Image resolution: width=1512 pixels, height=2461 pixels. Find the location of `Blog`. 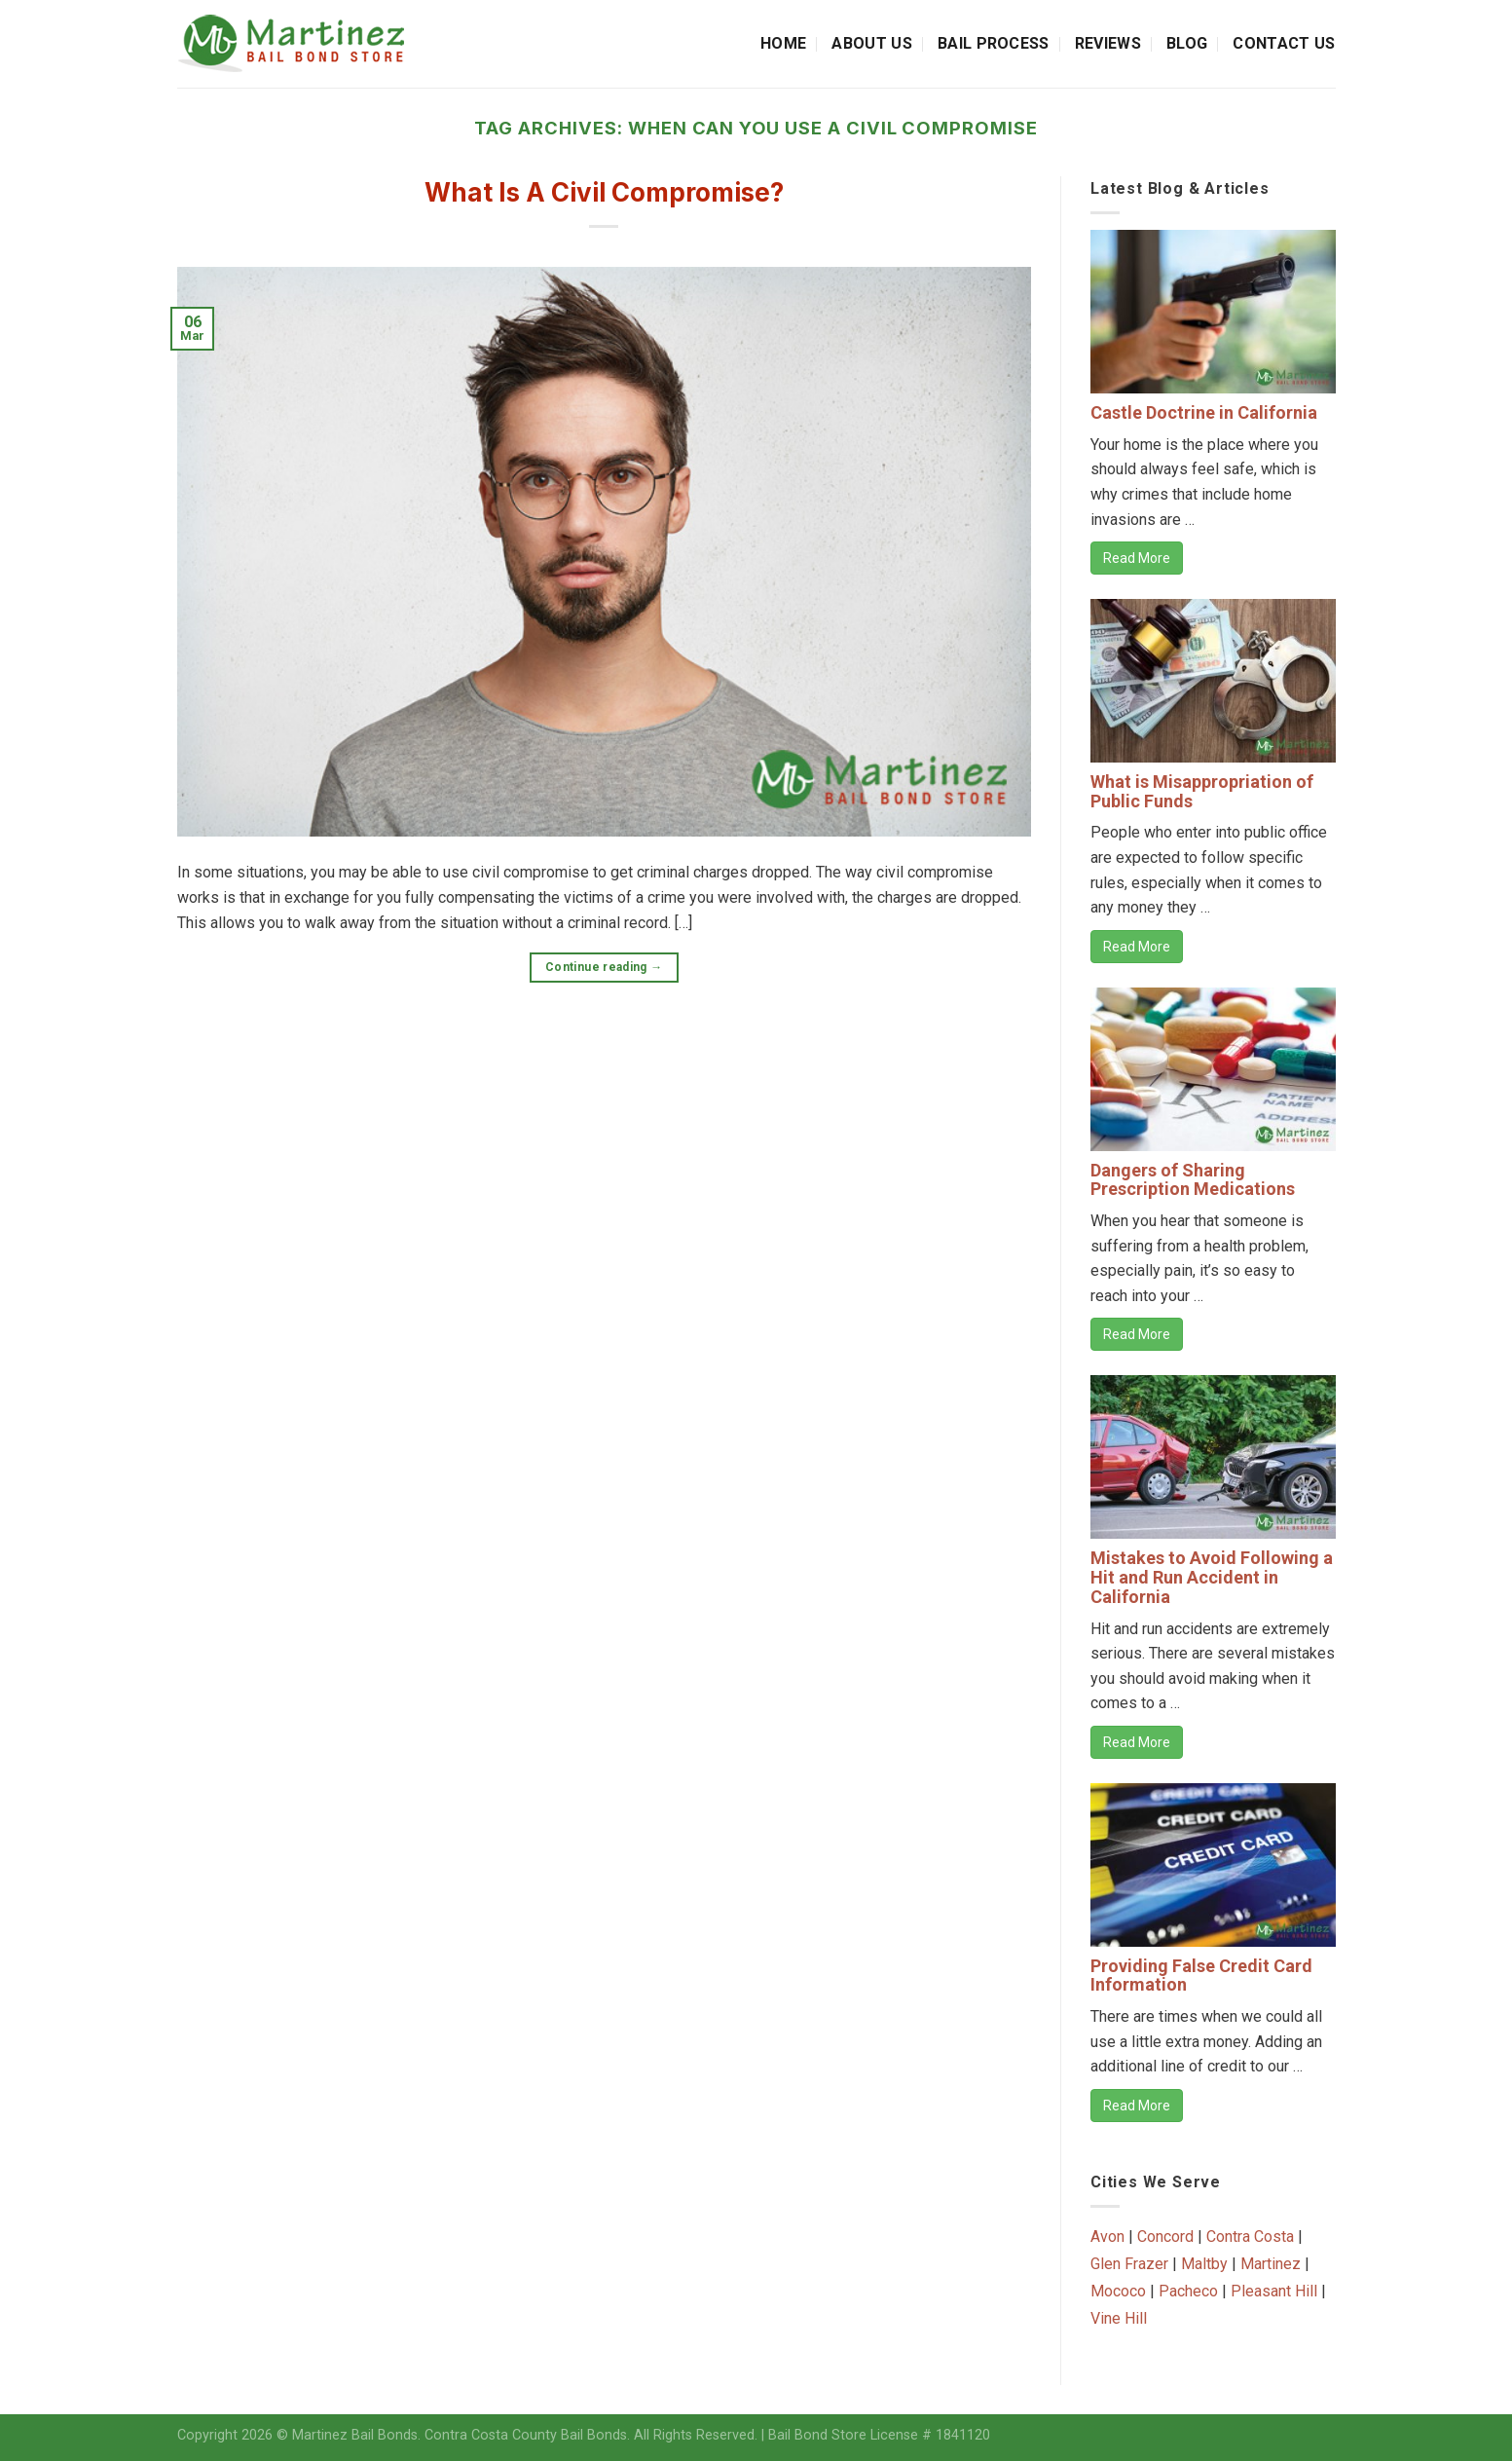

Blog is located at coordinates (1186, 43).